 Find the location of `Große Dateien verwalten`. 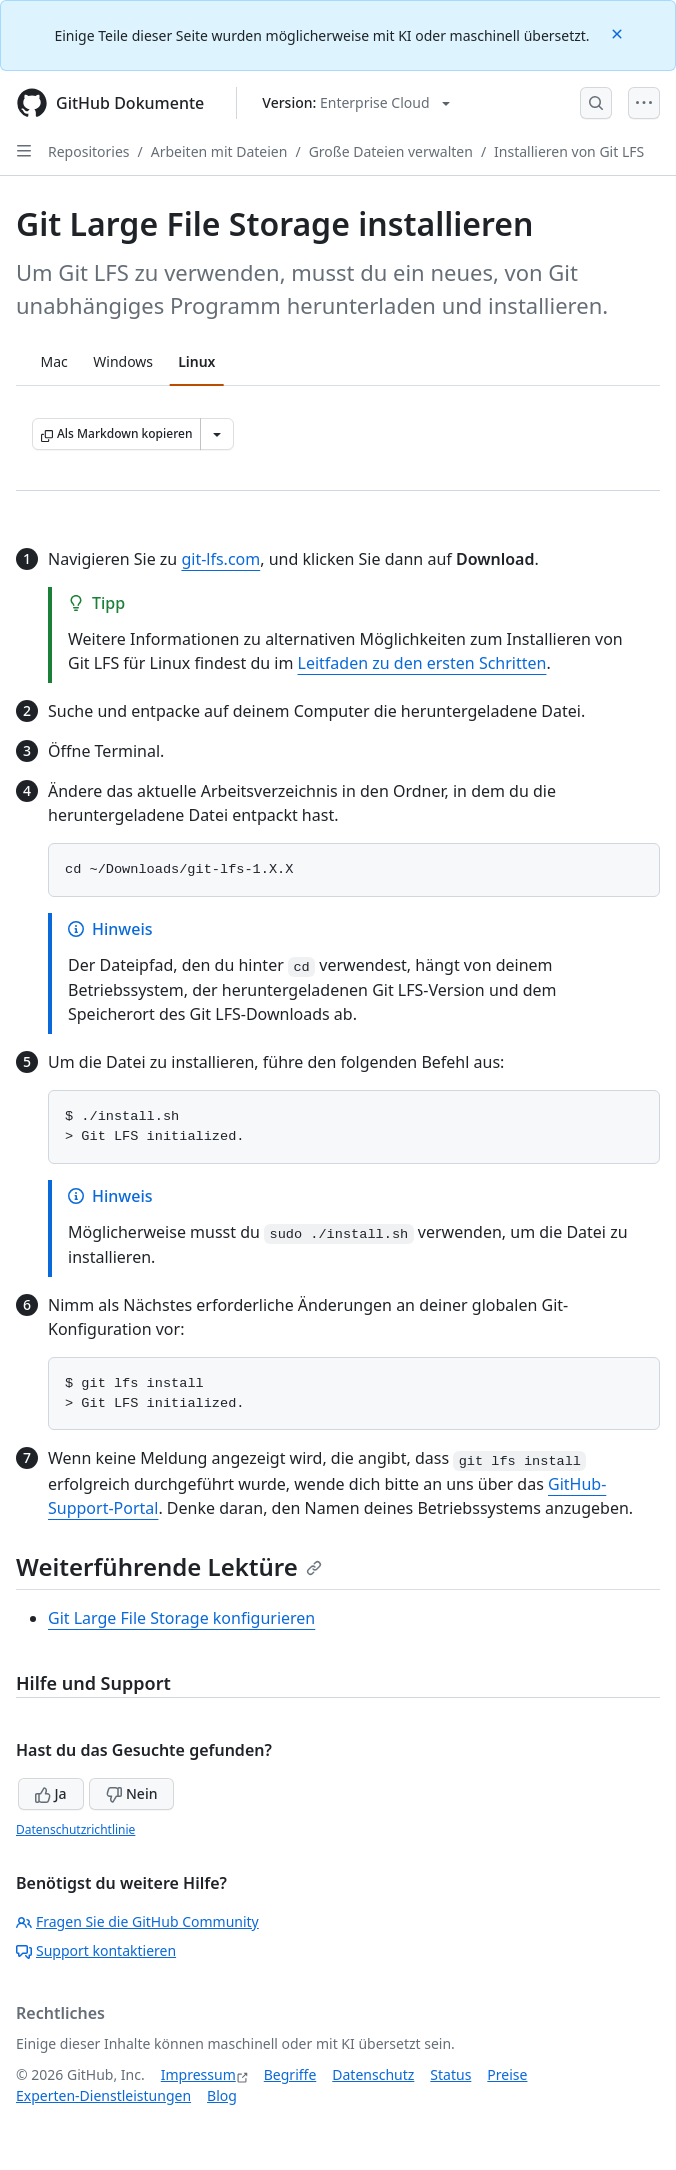

Große Dateien verwalten is located at coordinates (391, 151).